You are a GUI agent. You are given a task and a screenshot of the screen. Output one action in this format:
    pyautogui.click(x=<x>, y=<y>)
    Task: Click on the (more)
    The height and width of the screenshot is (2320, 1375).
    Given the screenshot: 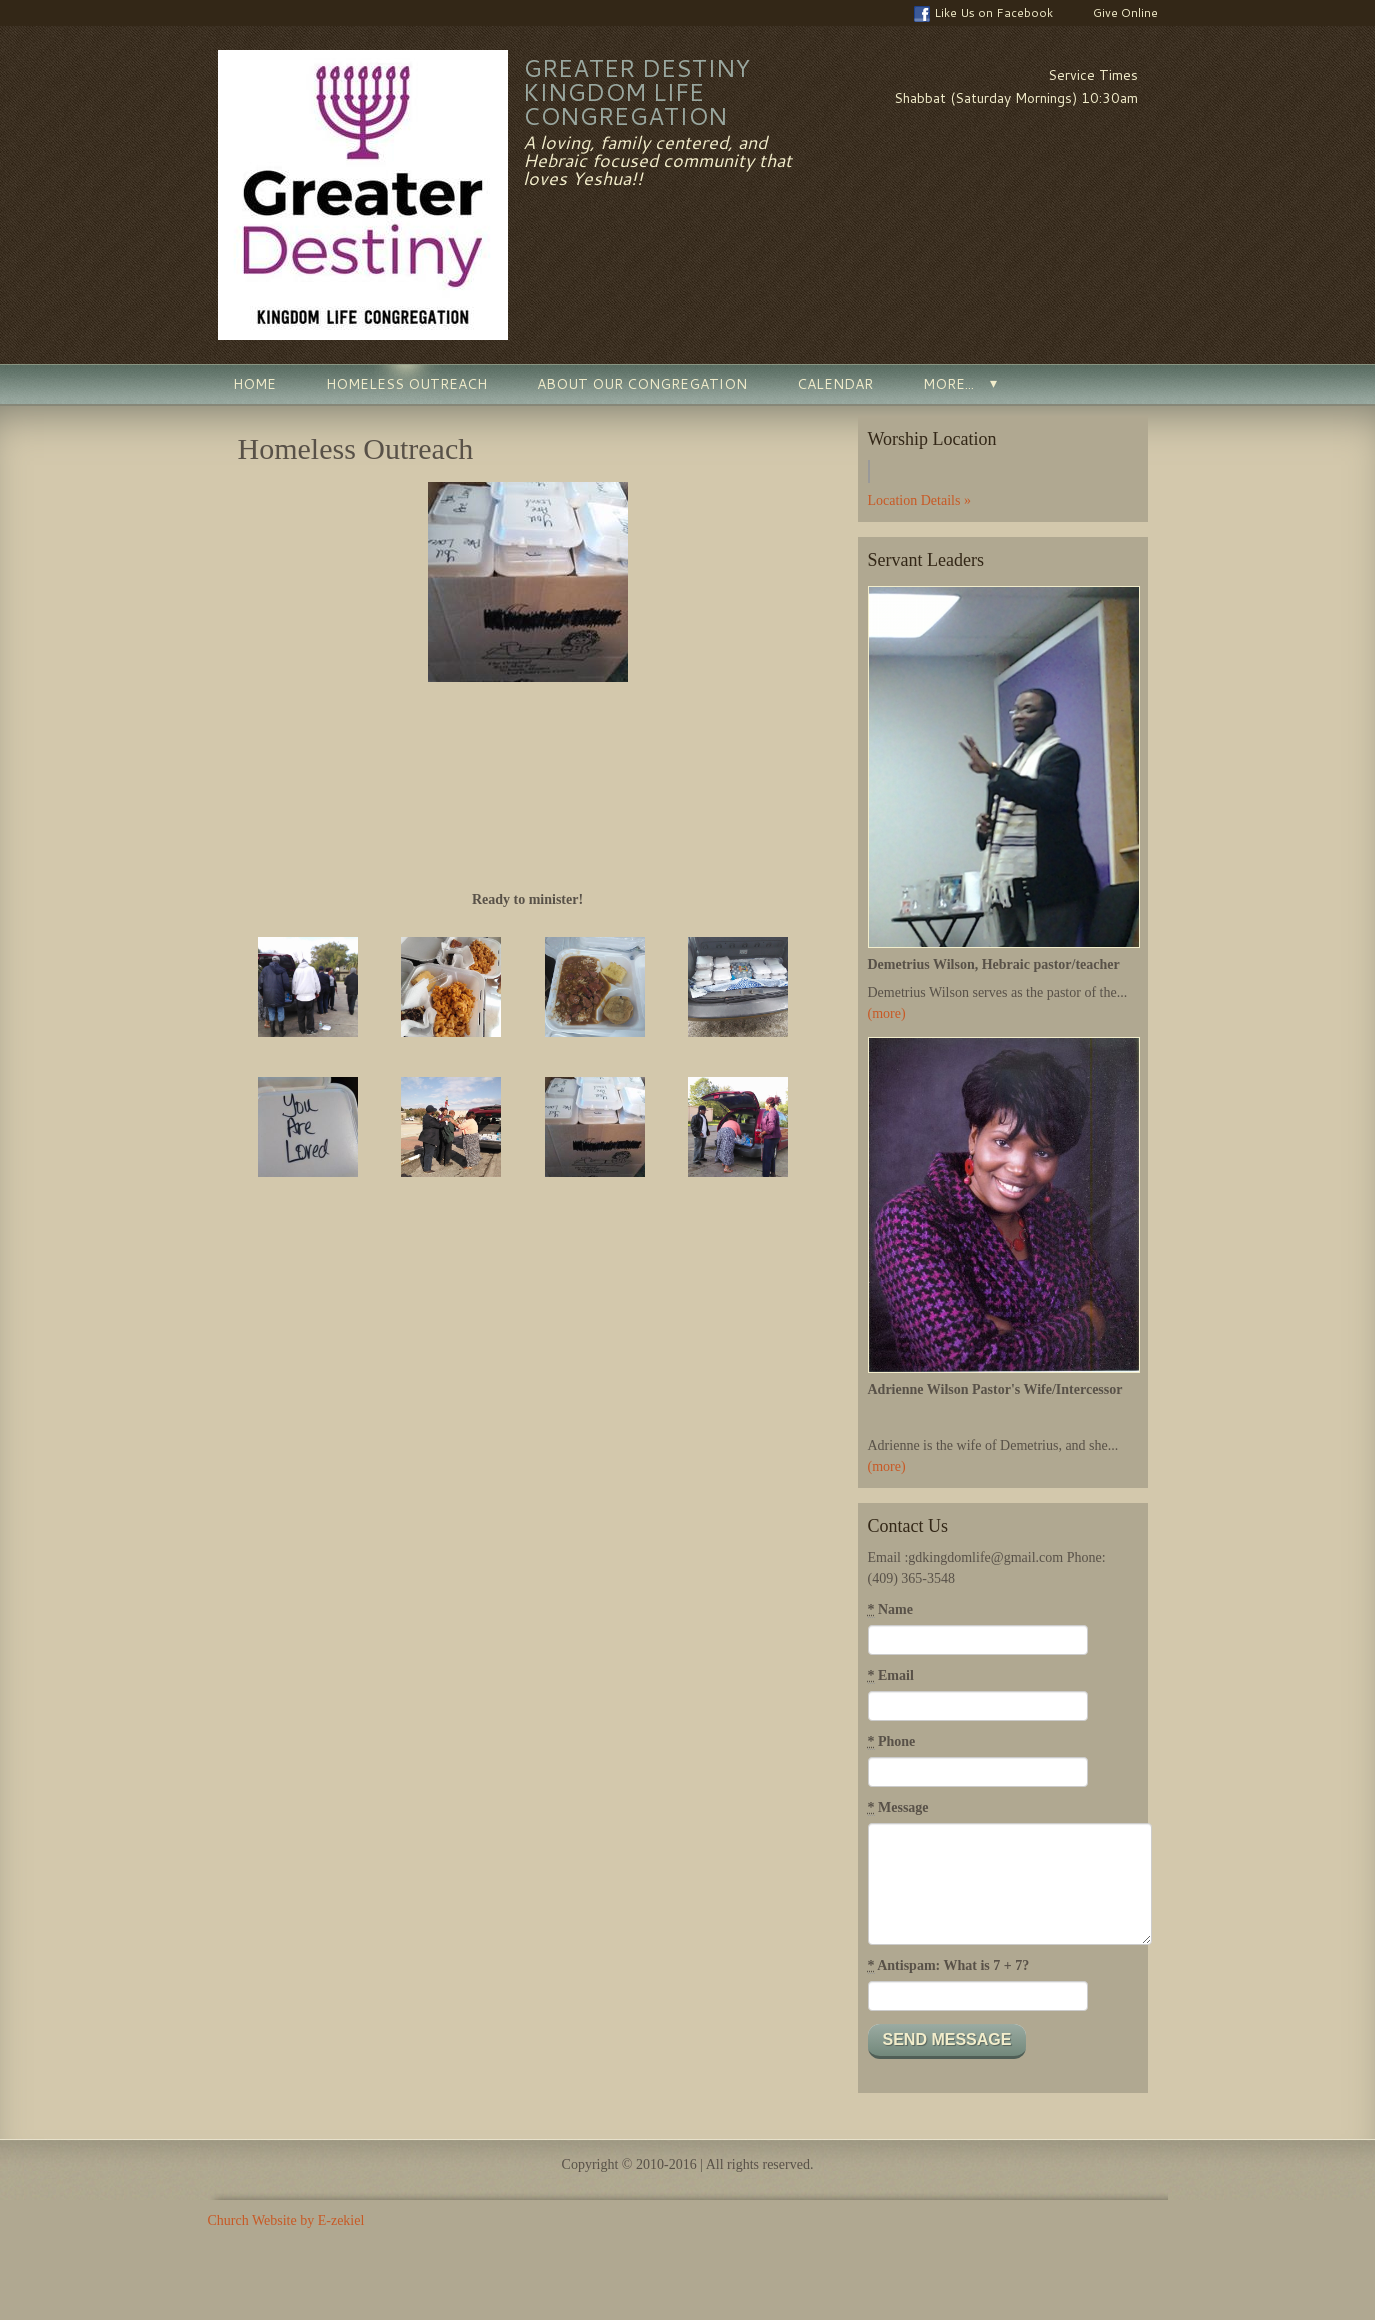 What is the action you would take?
    pyautogui.click(x=887, y=1013)
    